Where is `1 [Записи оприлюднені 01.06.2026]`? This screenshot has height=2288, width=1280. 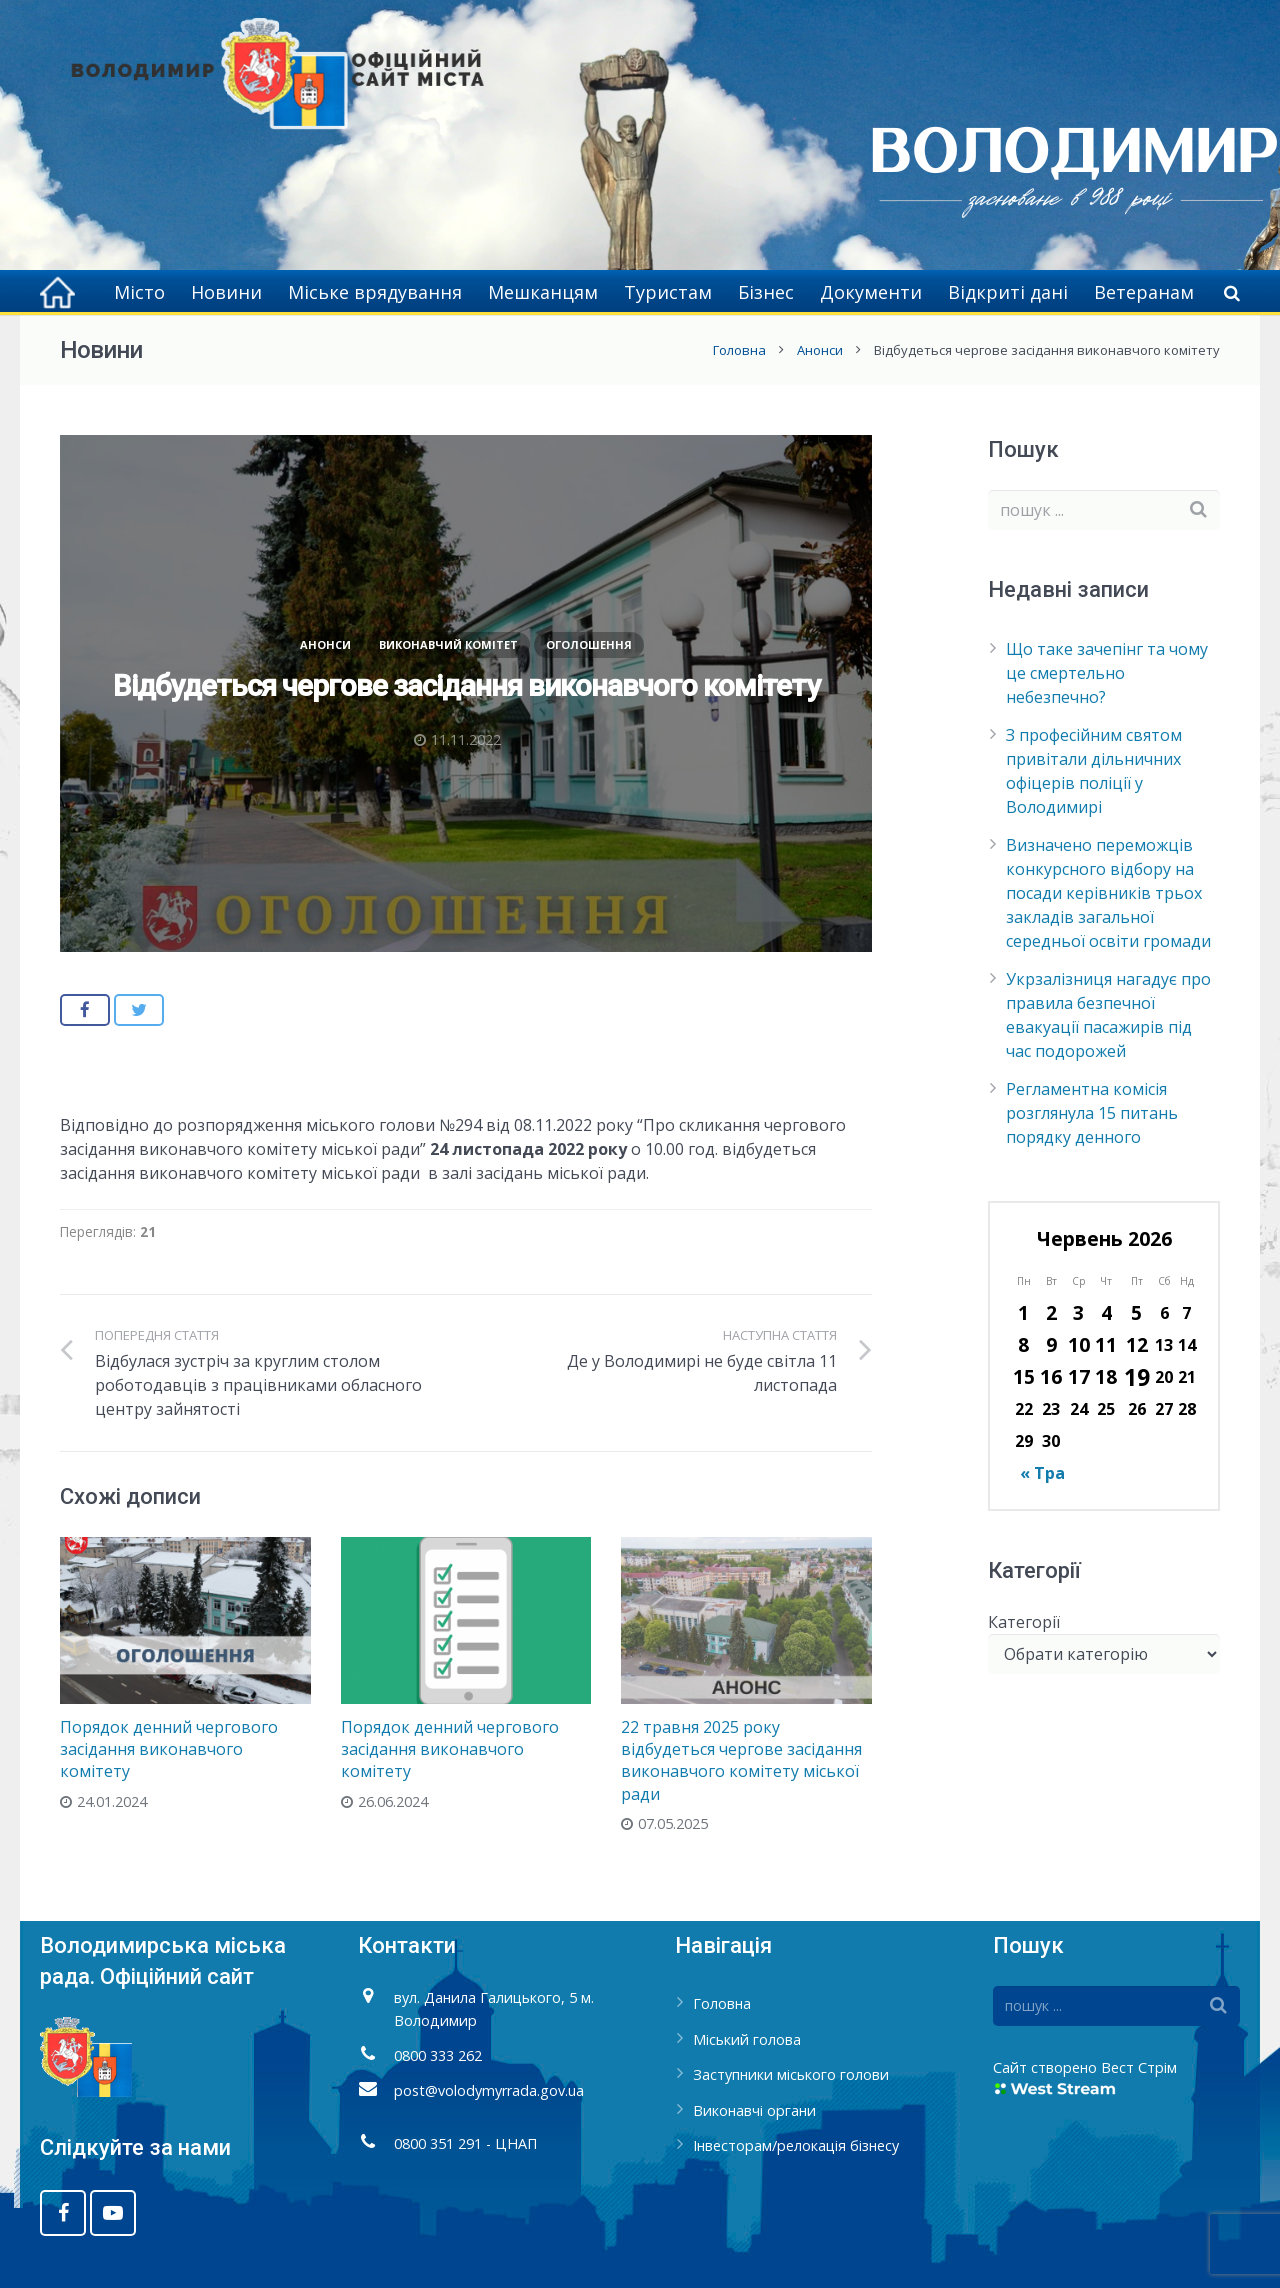
1 [Записи оприлюднені 01.06.2026] is located at coordinates (1023, 1312).